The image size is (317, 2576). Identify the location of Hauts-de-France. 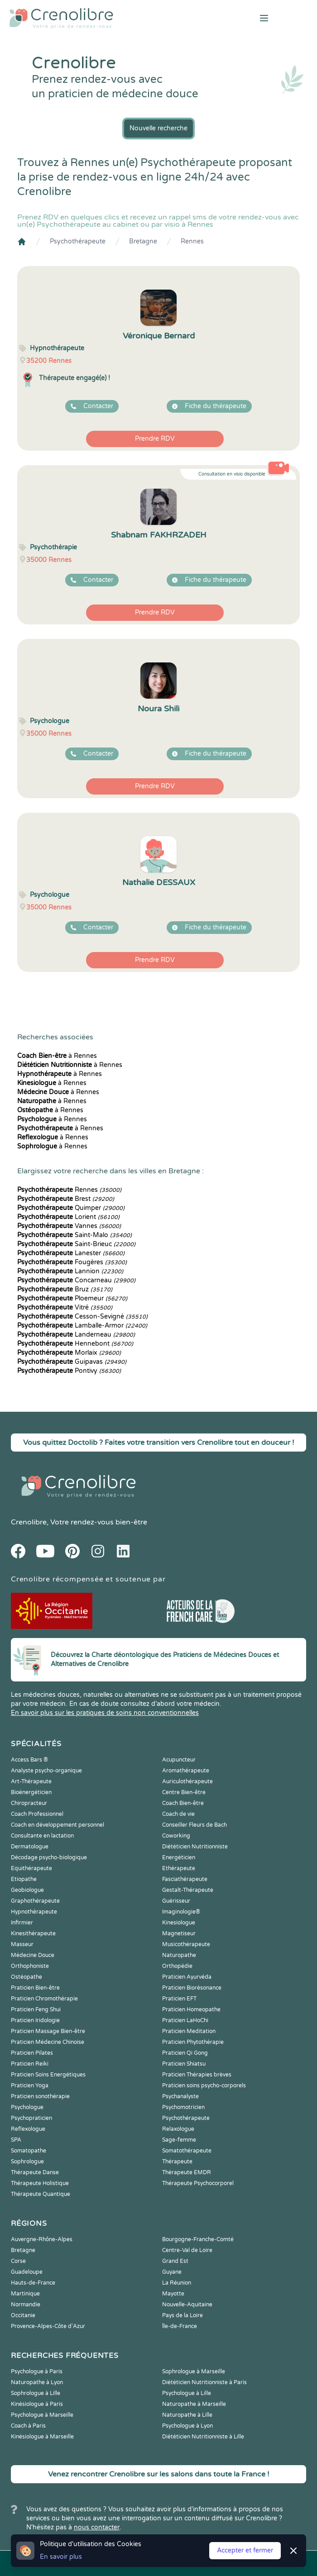
(33, 2283).